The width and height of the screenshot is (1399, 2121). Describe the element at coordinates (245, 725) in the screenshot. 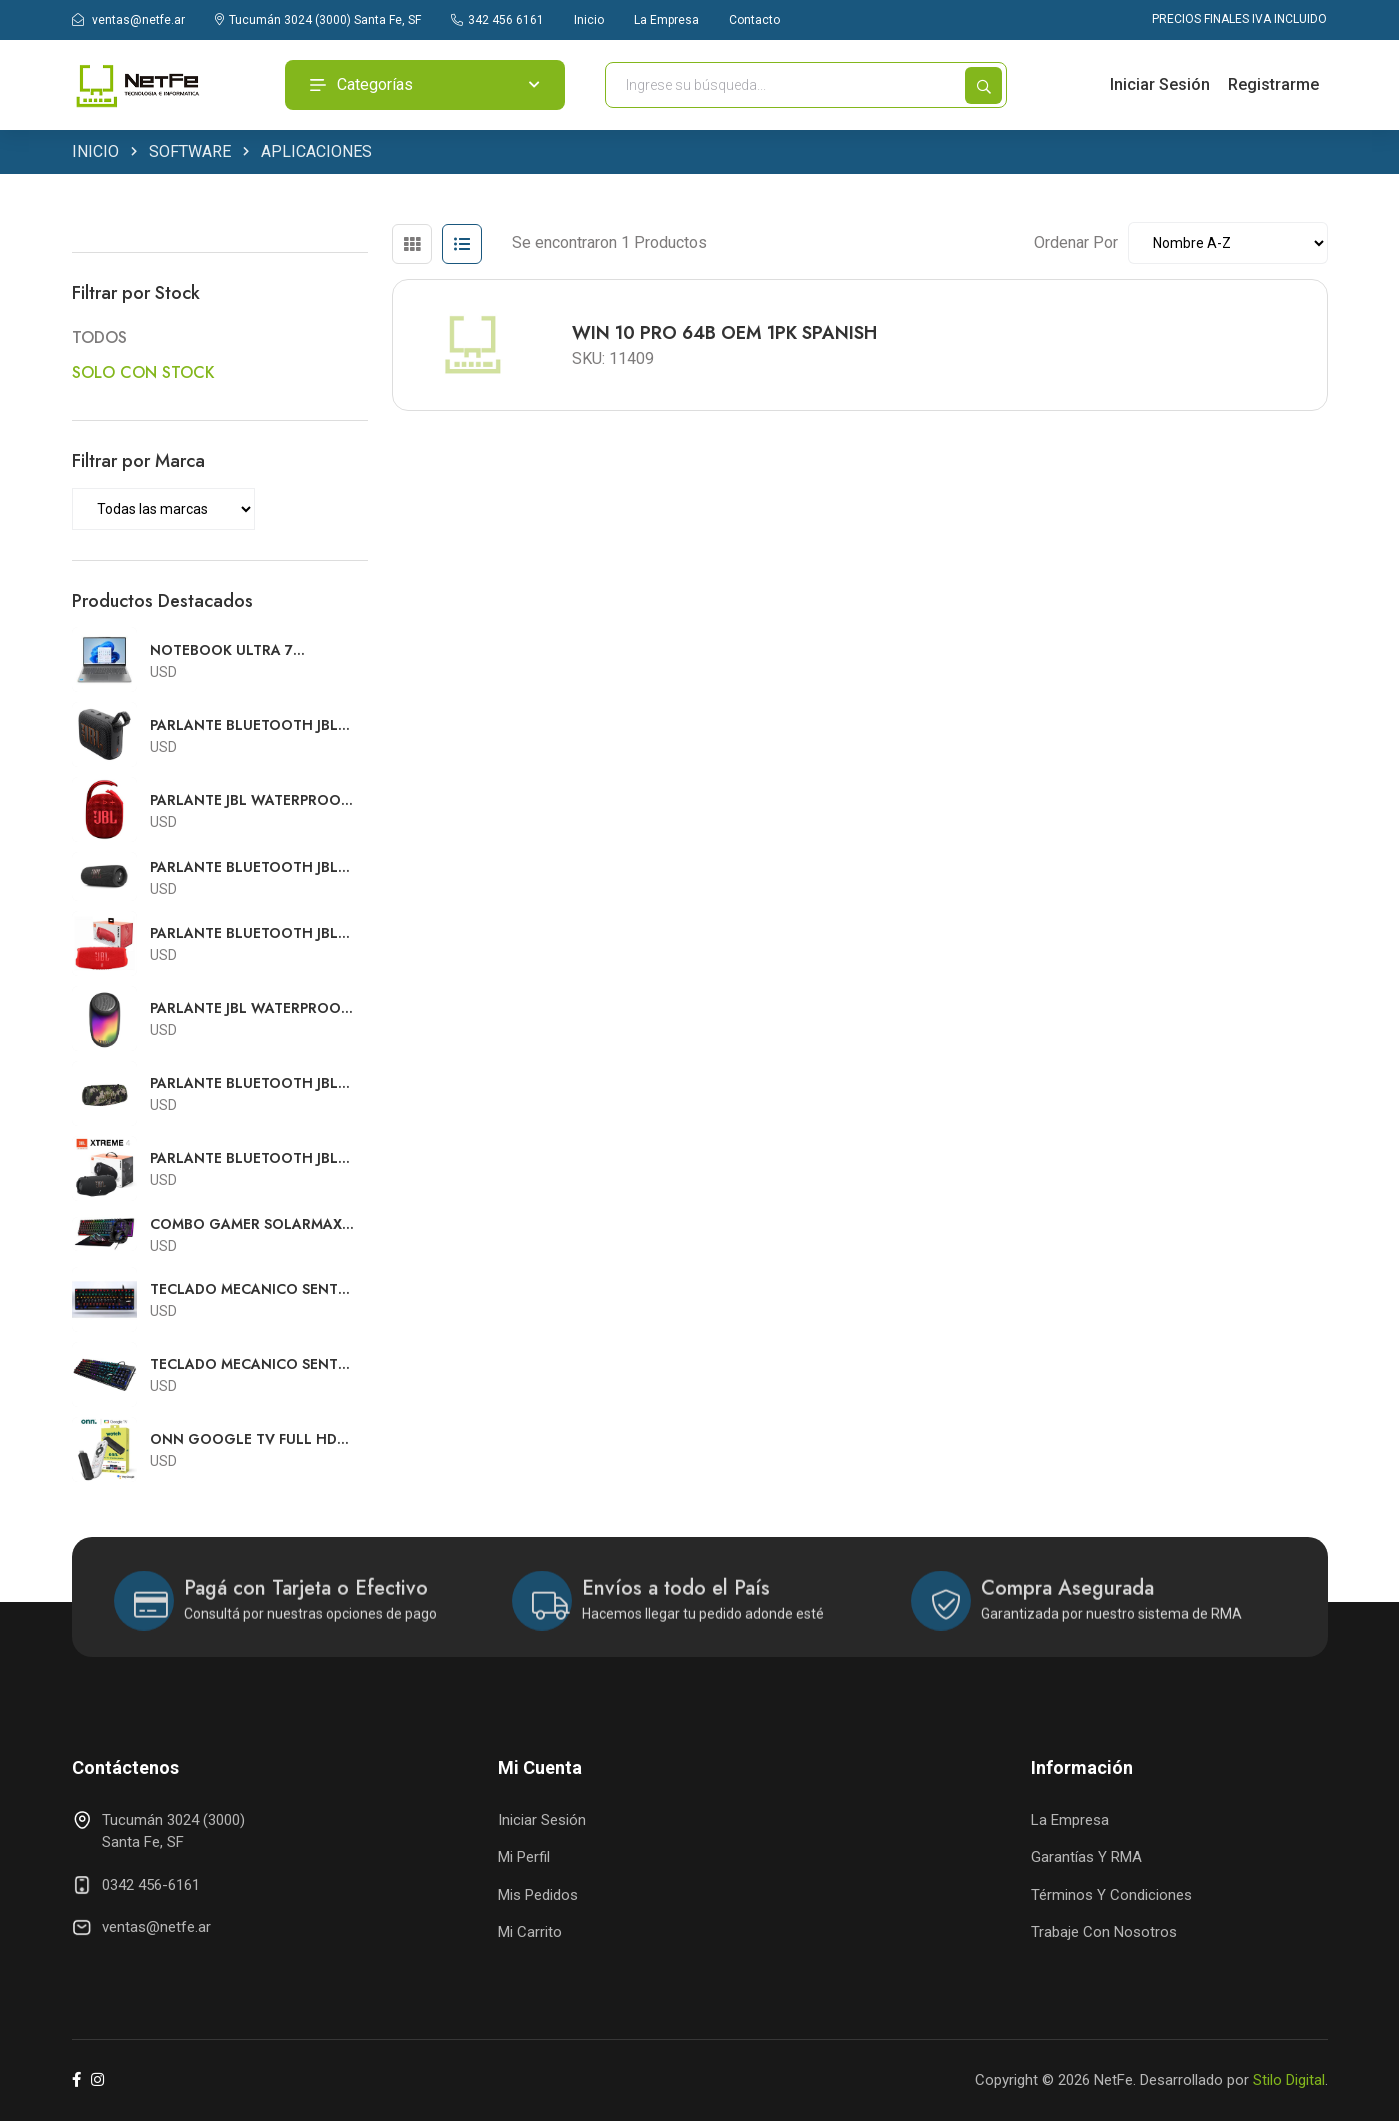

I see `PARLANTE BLUETOOTH JBL WATERPROOF GO4 NEGRO` at that location.